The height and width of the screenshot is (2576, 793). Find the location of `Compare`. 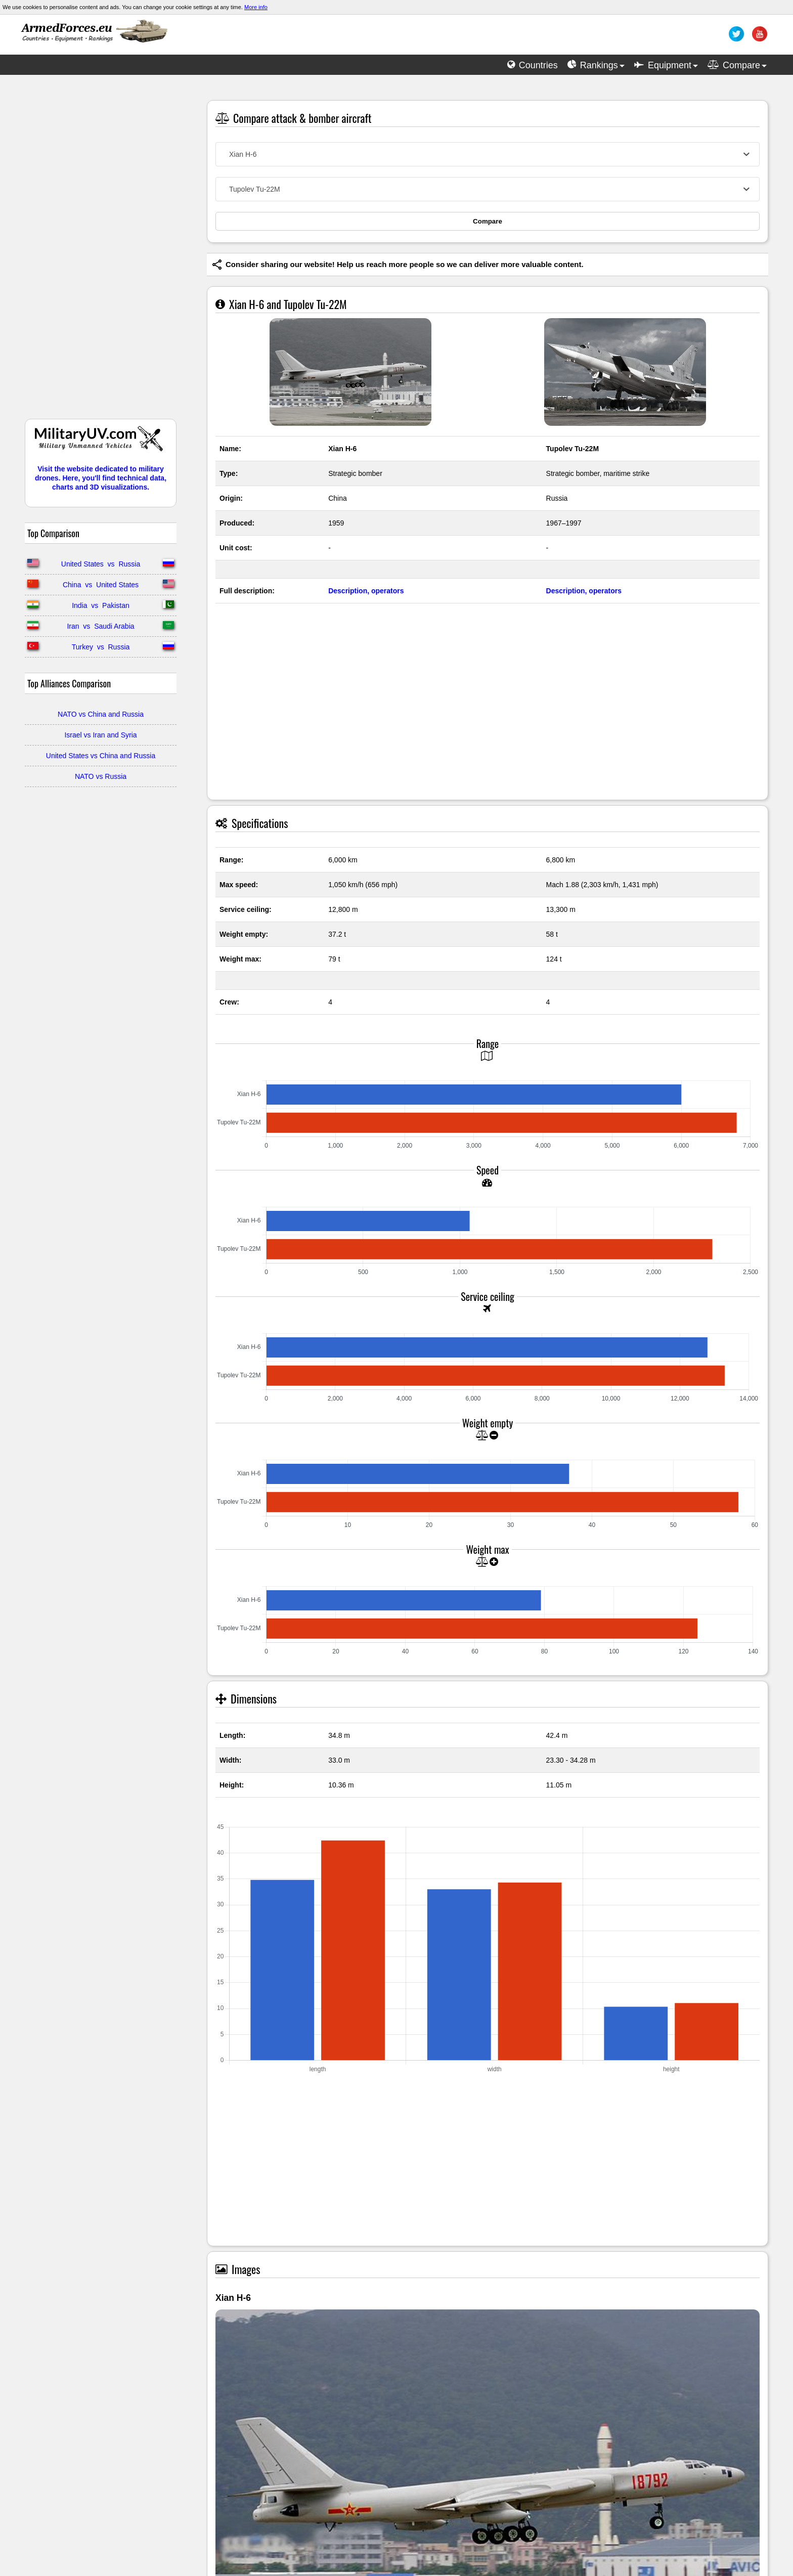

Compare is located at coordinates (487, 221).